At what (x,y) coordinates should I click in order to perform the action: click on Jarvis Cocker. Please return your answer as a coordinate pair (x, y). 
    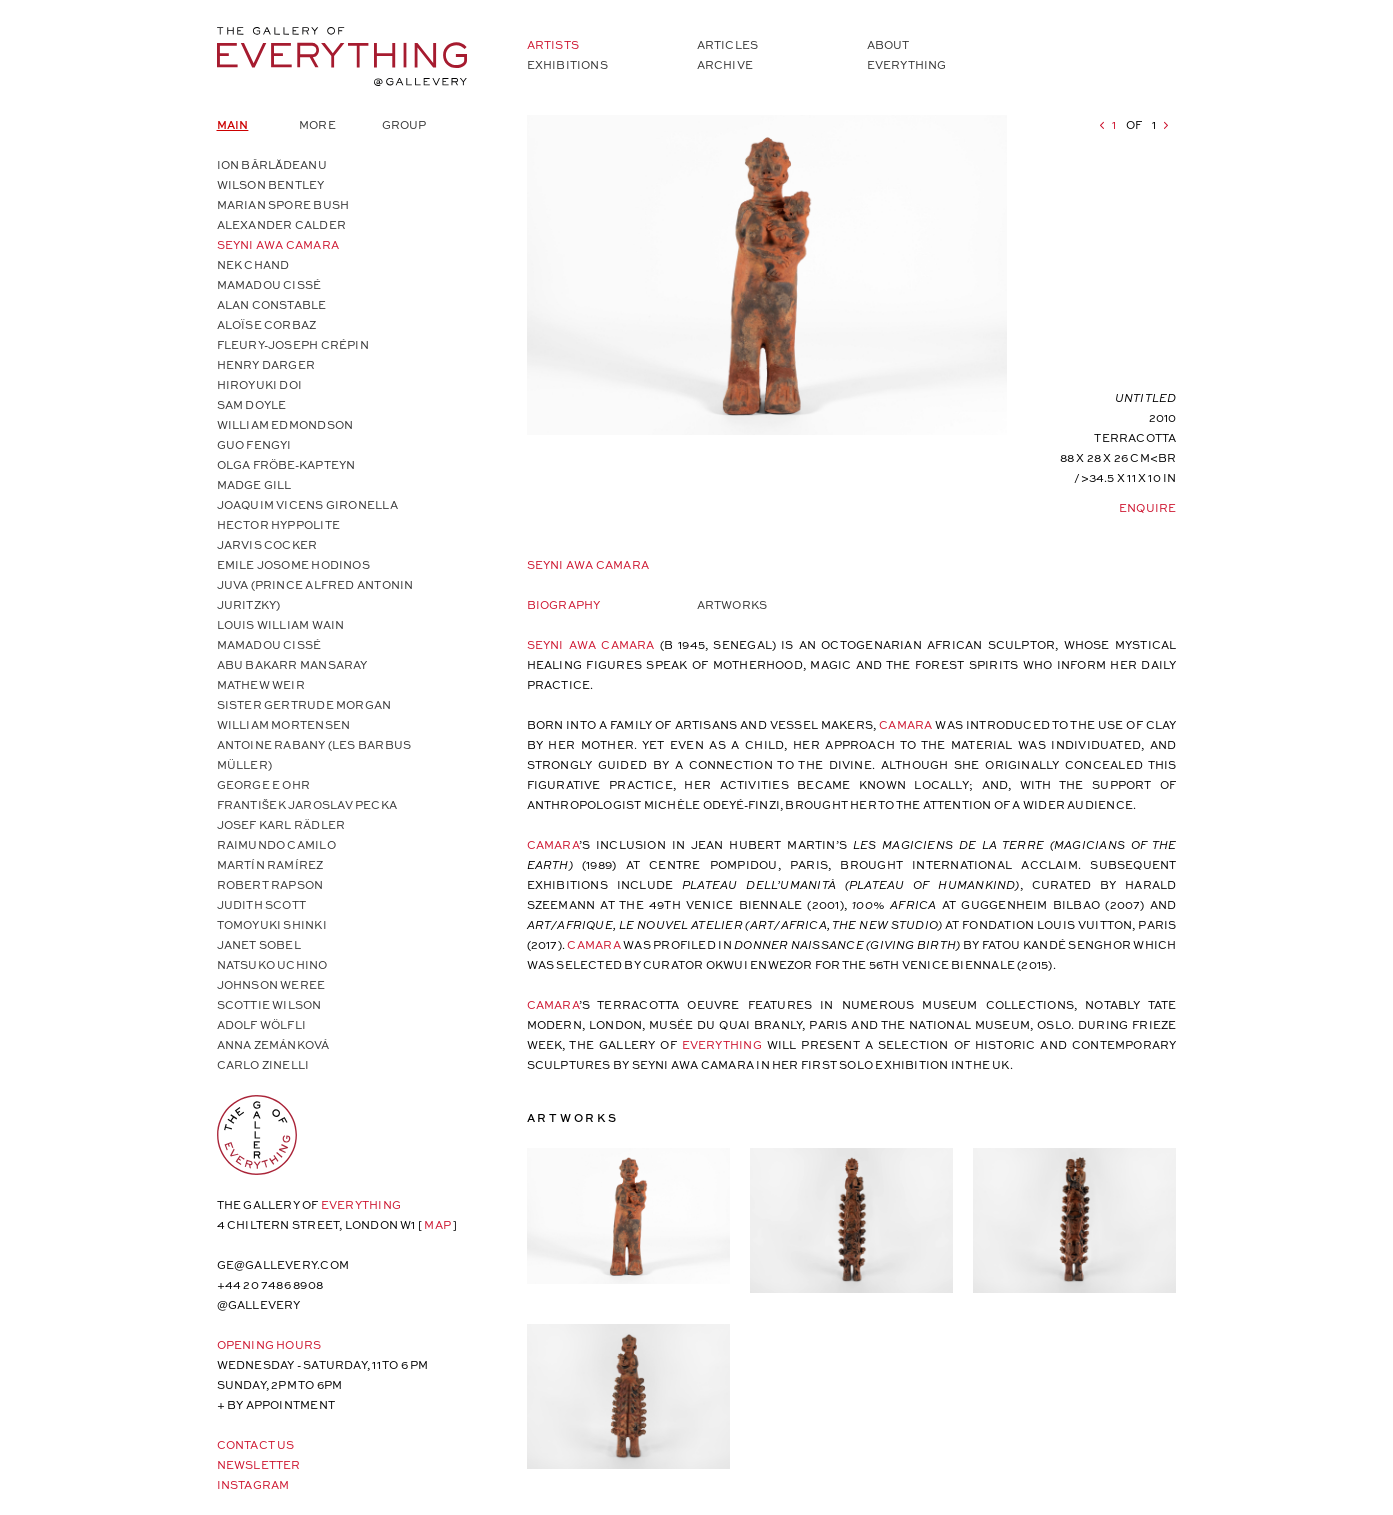
    Looking at the image, I should click on (267, 544).